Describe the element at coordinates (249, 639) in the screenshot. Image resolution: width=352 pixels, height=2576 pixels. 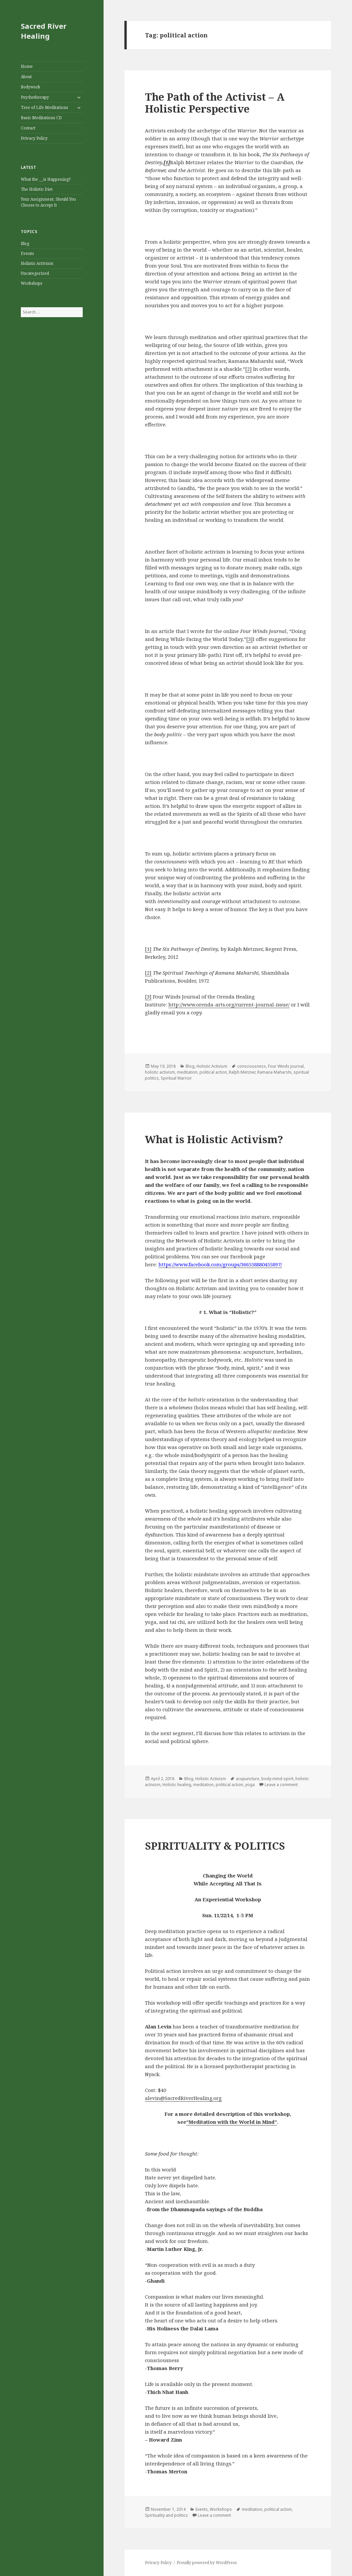
I see `[3]` at that location.